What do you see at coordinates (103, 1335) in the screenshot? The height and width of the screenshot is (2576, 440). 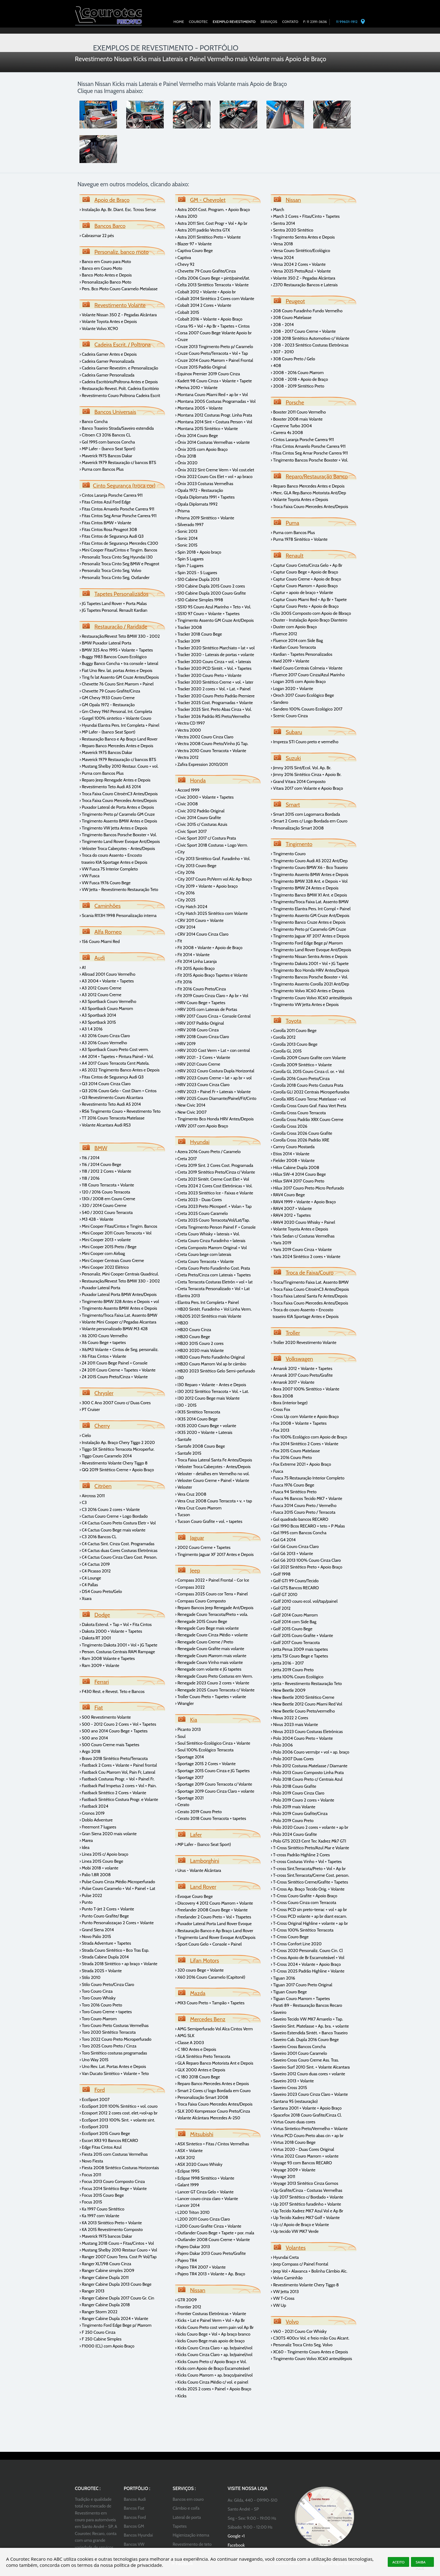 I see `› X6 2010 Couro Vermelho` at bounding box center [103, 1335].